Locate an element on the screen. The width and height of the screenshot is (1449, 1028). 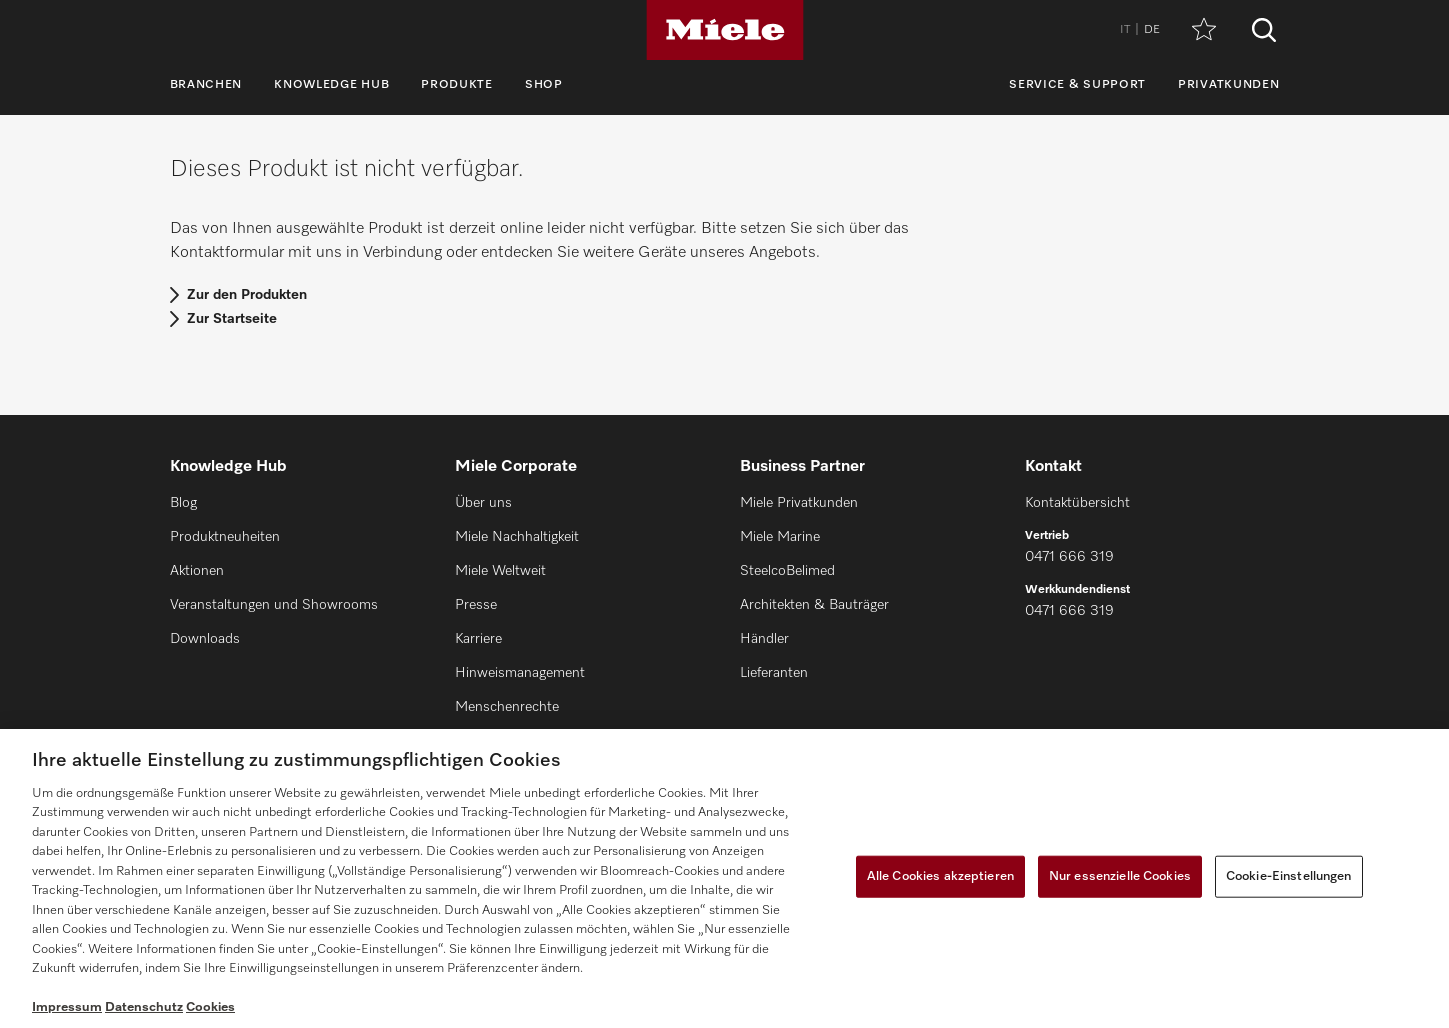
Cookies is located at coordinates (210, 1007).